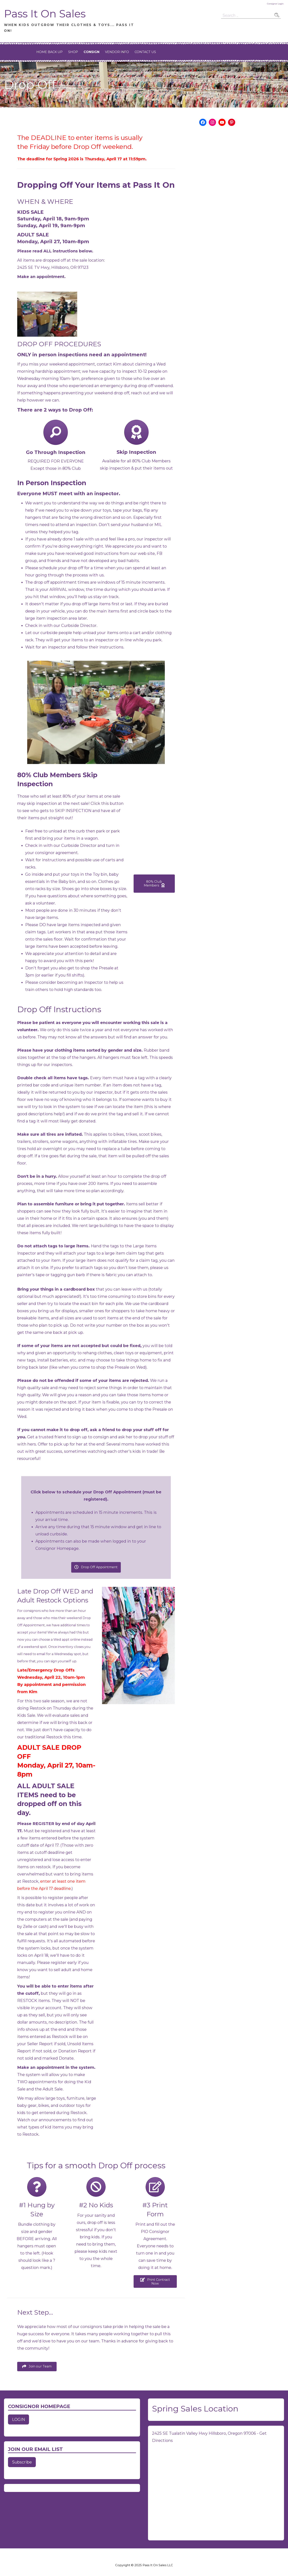  What do you see at coordinates (45, 13) in the screenshot?
I see `Pass It On Sales` at bounding box center [45, 13].